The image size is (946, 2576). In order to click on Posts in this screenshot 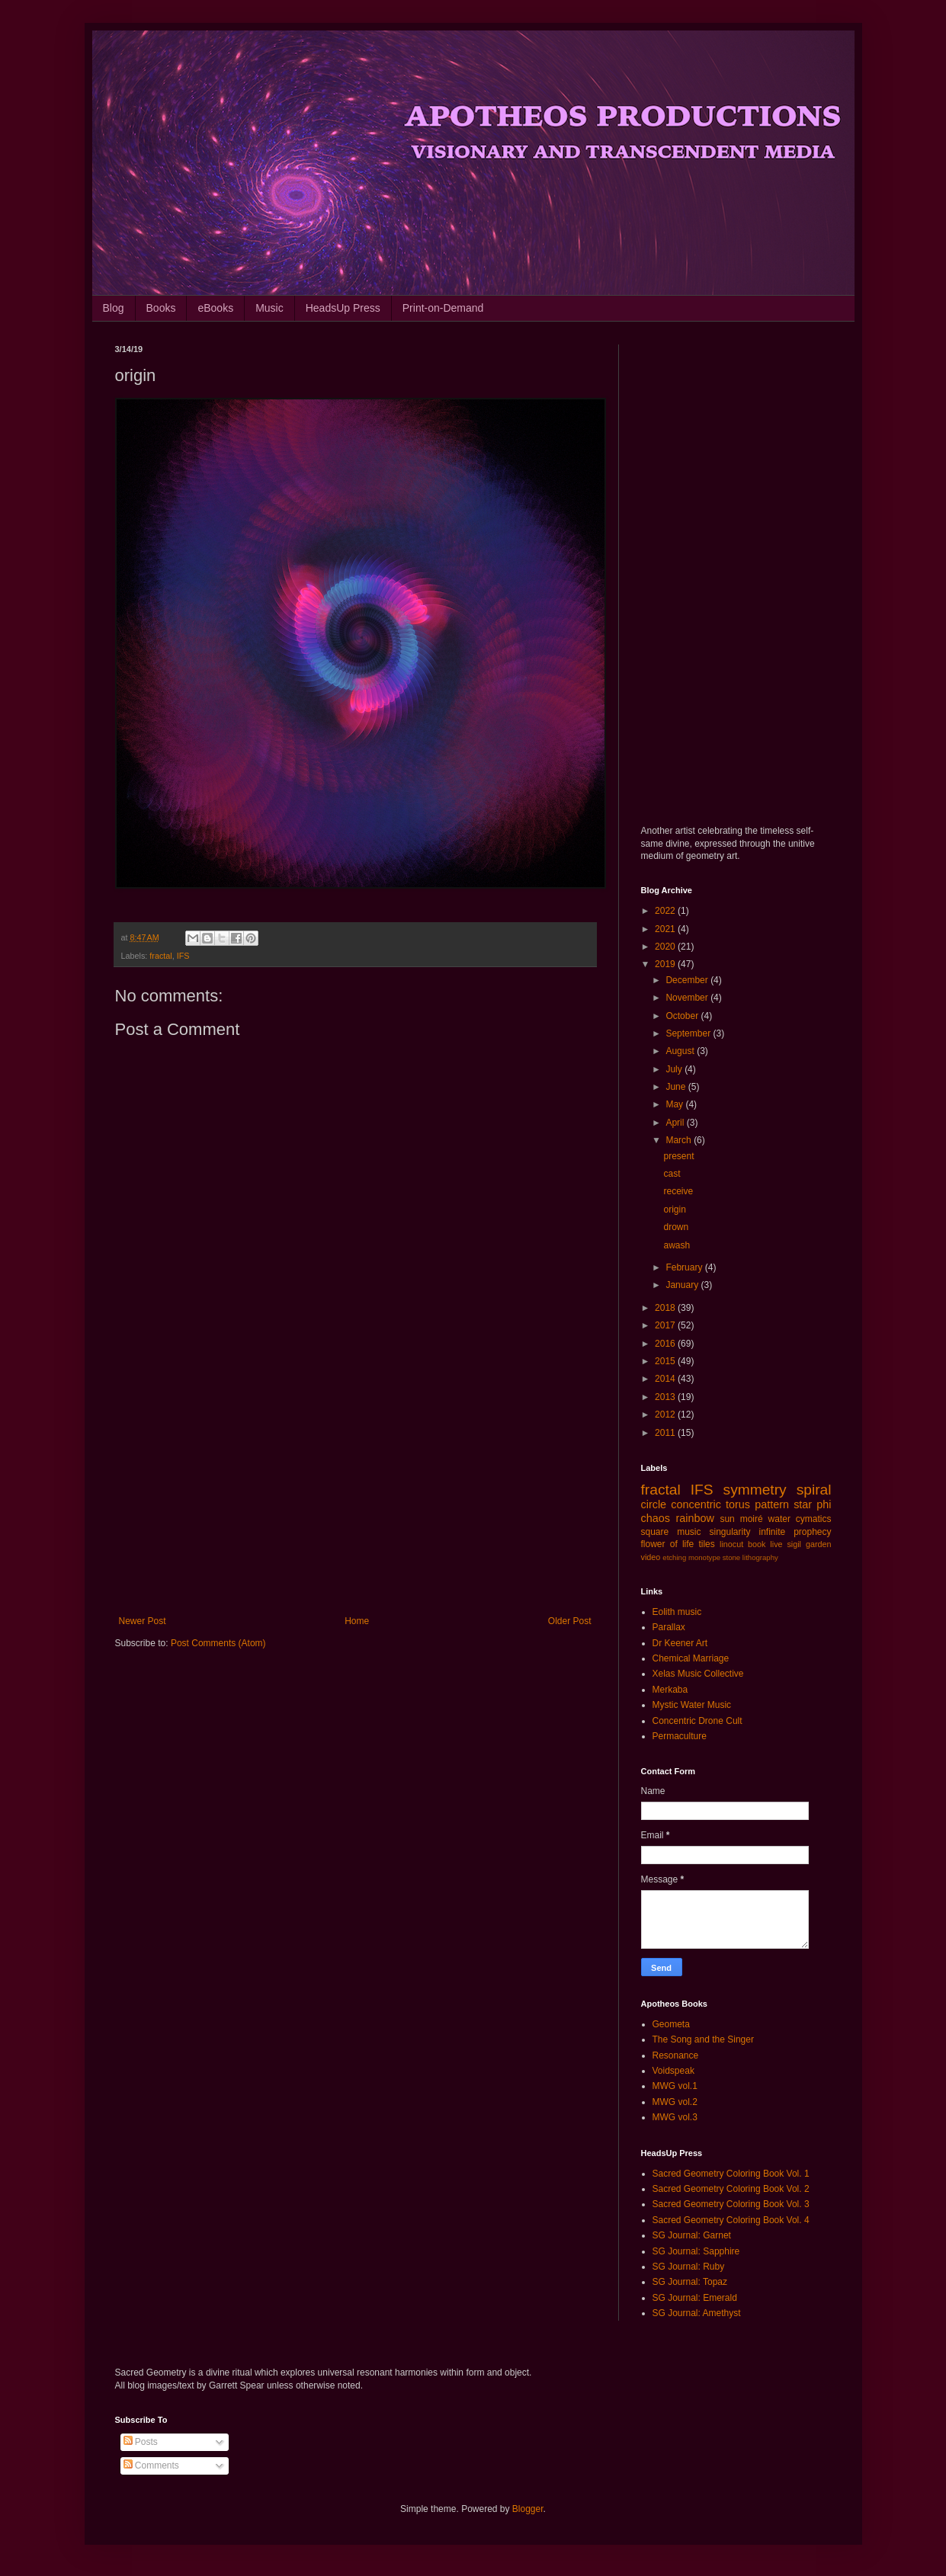, I will do `click(140, 2442)`.